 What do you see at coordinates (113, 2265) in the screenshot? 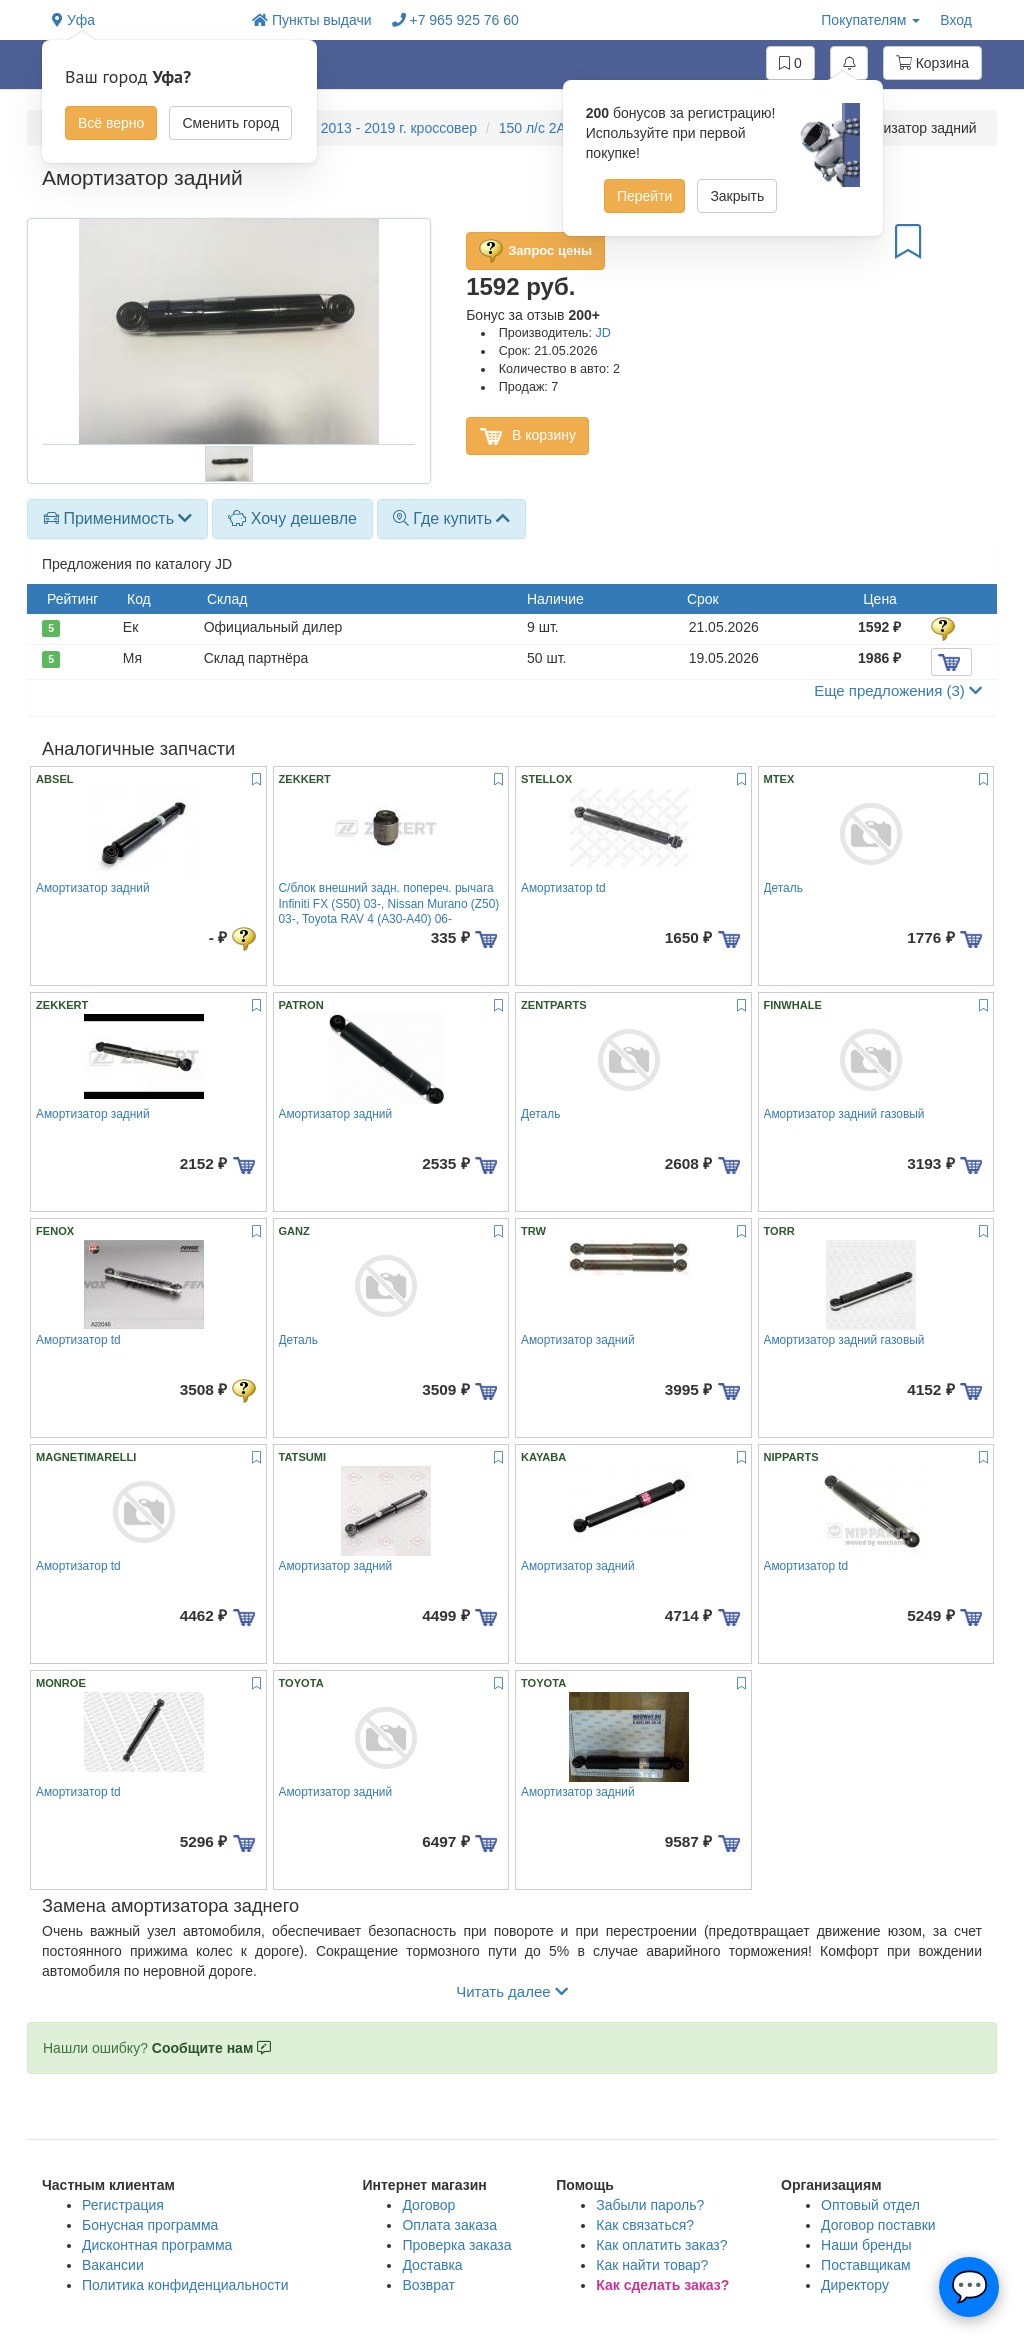
I see `Вакансии` at bounding box center [113, 2265].